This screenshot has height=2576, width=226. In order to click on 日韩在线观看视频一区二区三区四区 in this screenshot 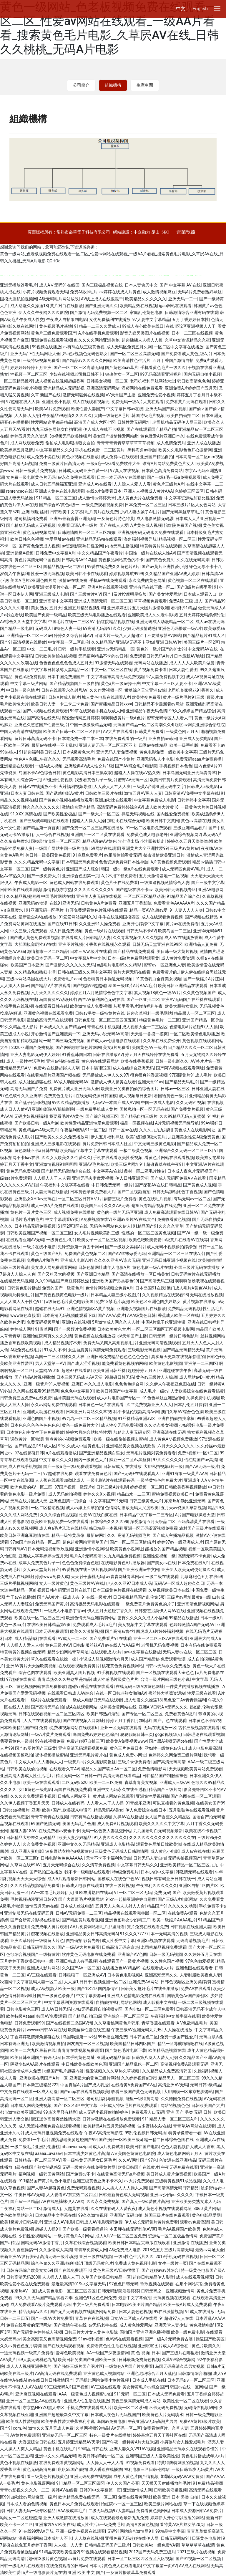, I will do `click(51, 1713)`.